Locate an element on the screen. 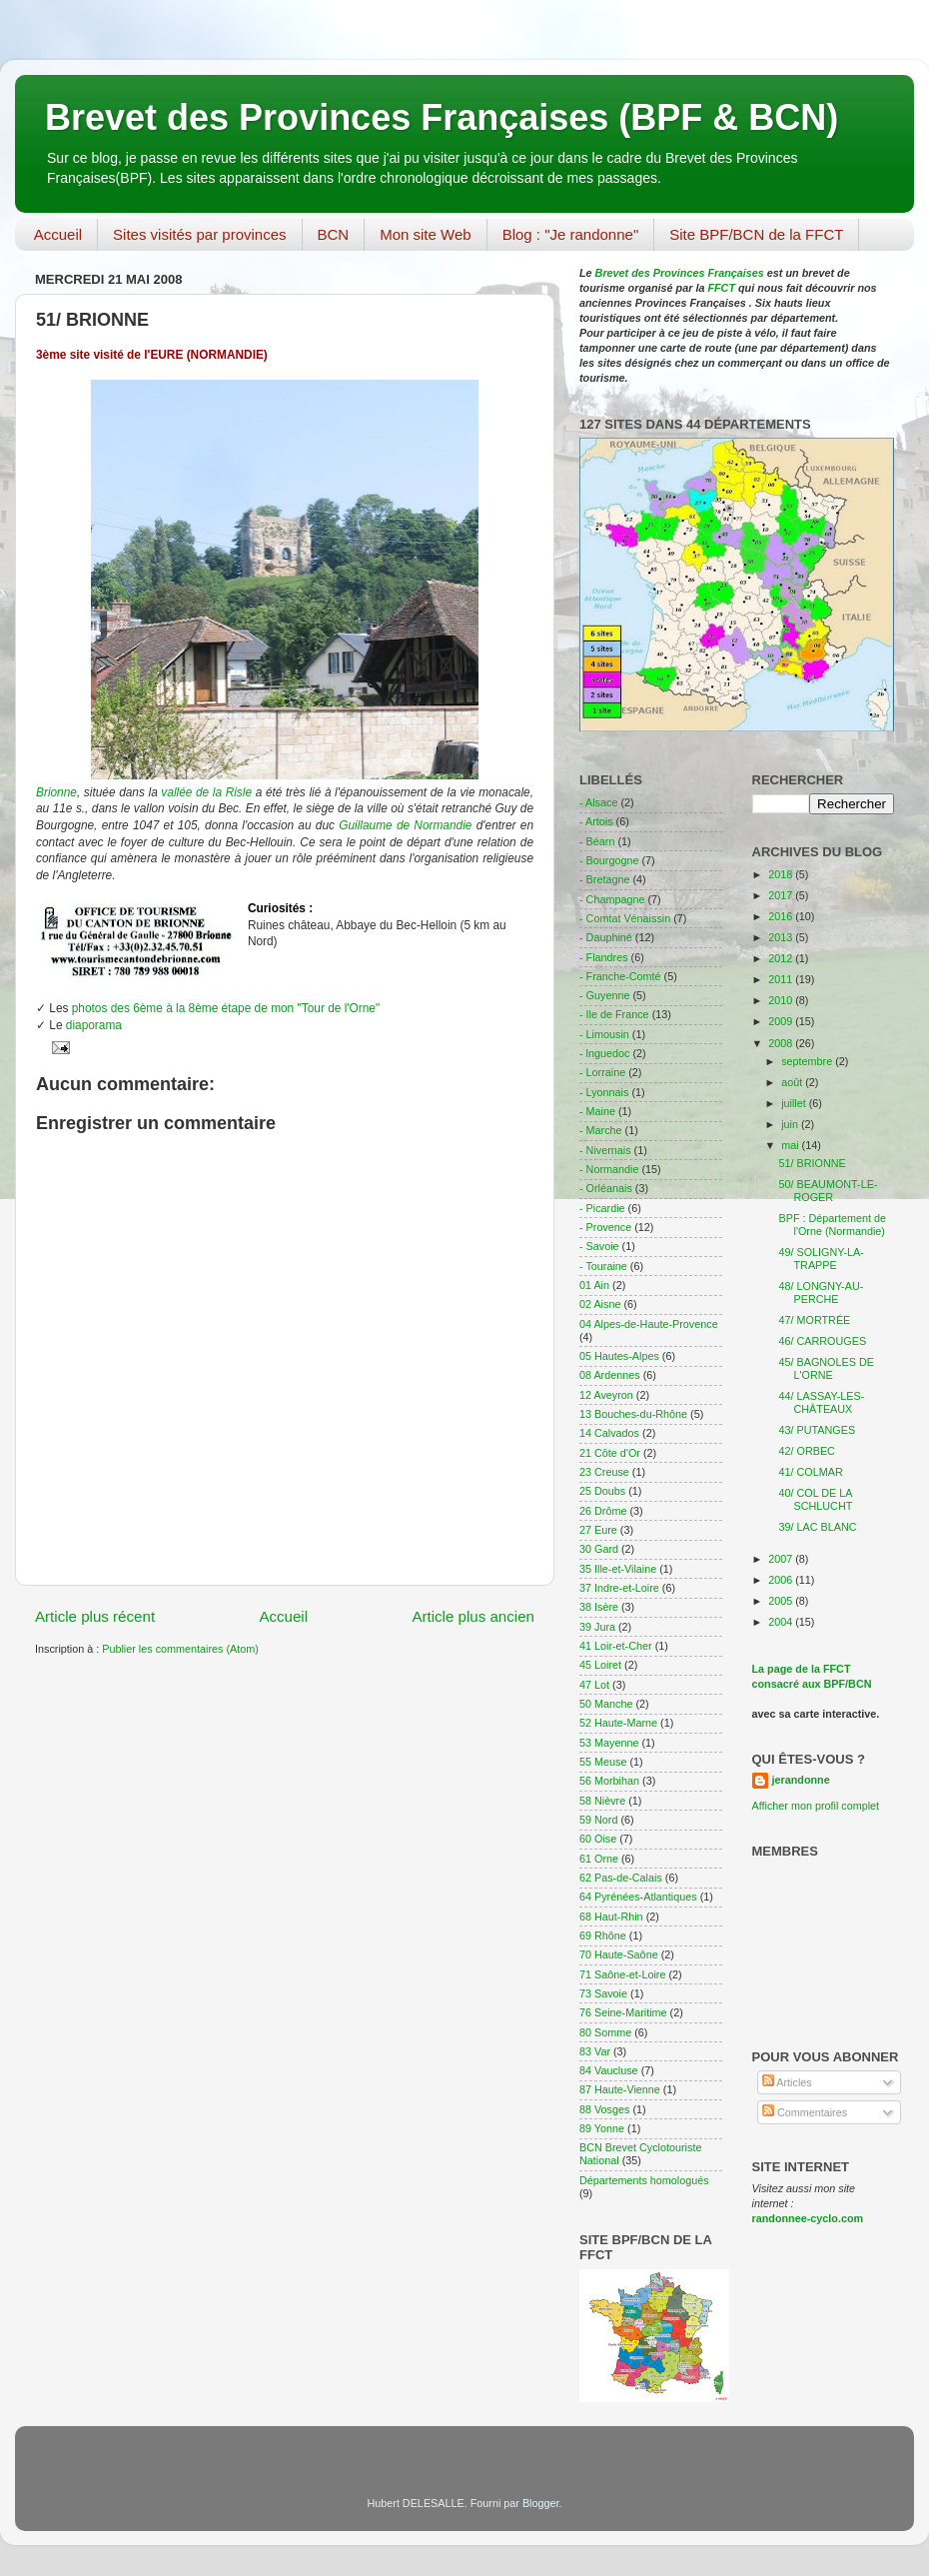 The height and width of the screenshot is (2576, 929). Site BPF/BCN de la FFCT is located at coordinates (756, 234).